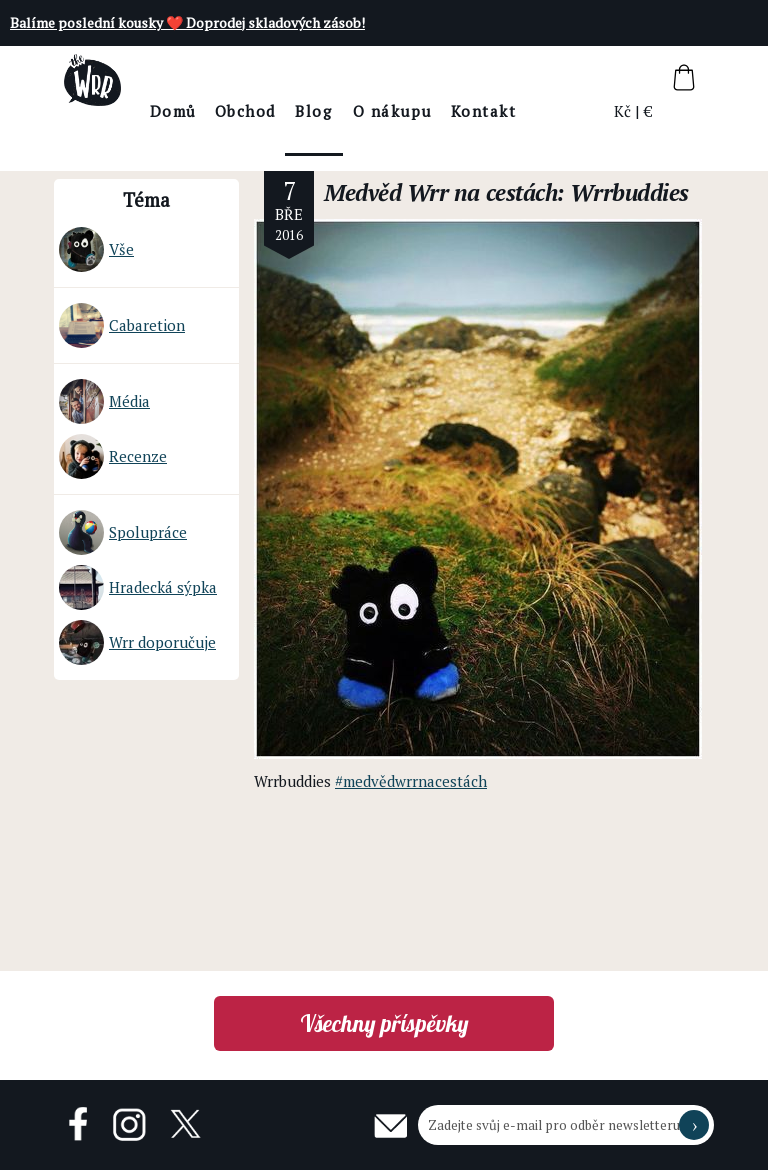 The width and height of the screenshot is (768, 1170). What do you see at coordinates (623, 111) in the screenshot?
I see `Kč` at bounding box center [623, 111].